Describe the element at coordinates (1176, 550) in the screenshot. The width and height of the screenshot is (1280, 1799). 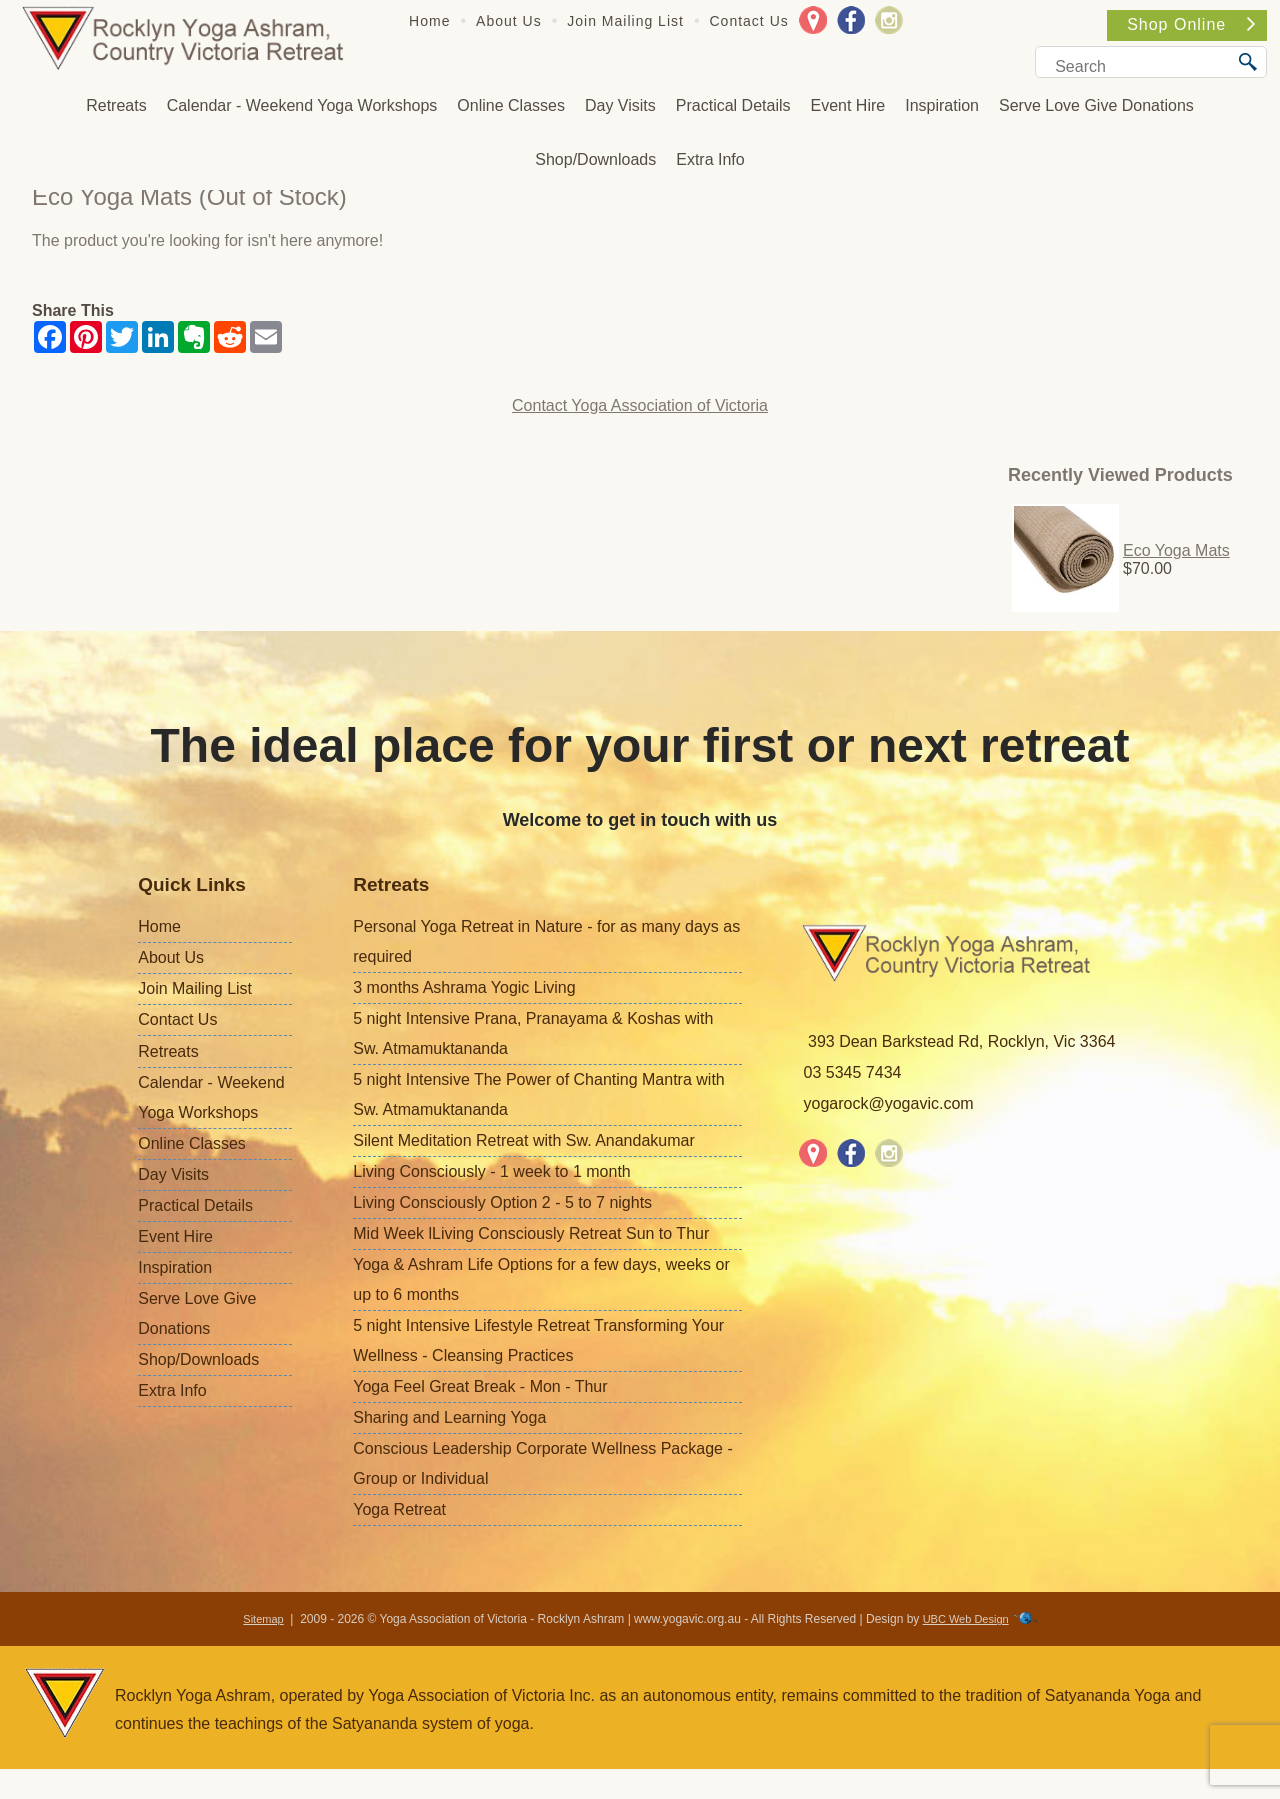
I see `Eco Yoga Mats` at that location.